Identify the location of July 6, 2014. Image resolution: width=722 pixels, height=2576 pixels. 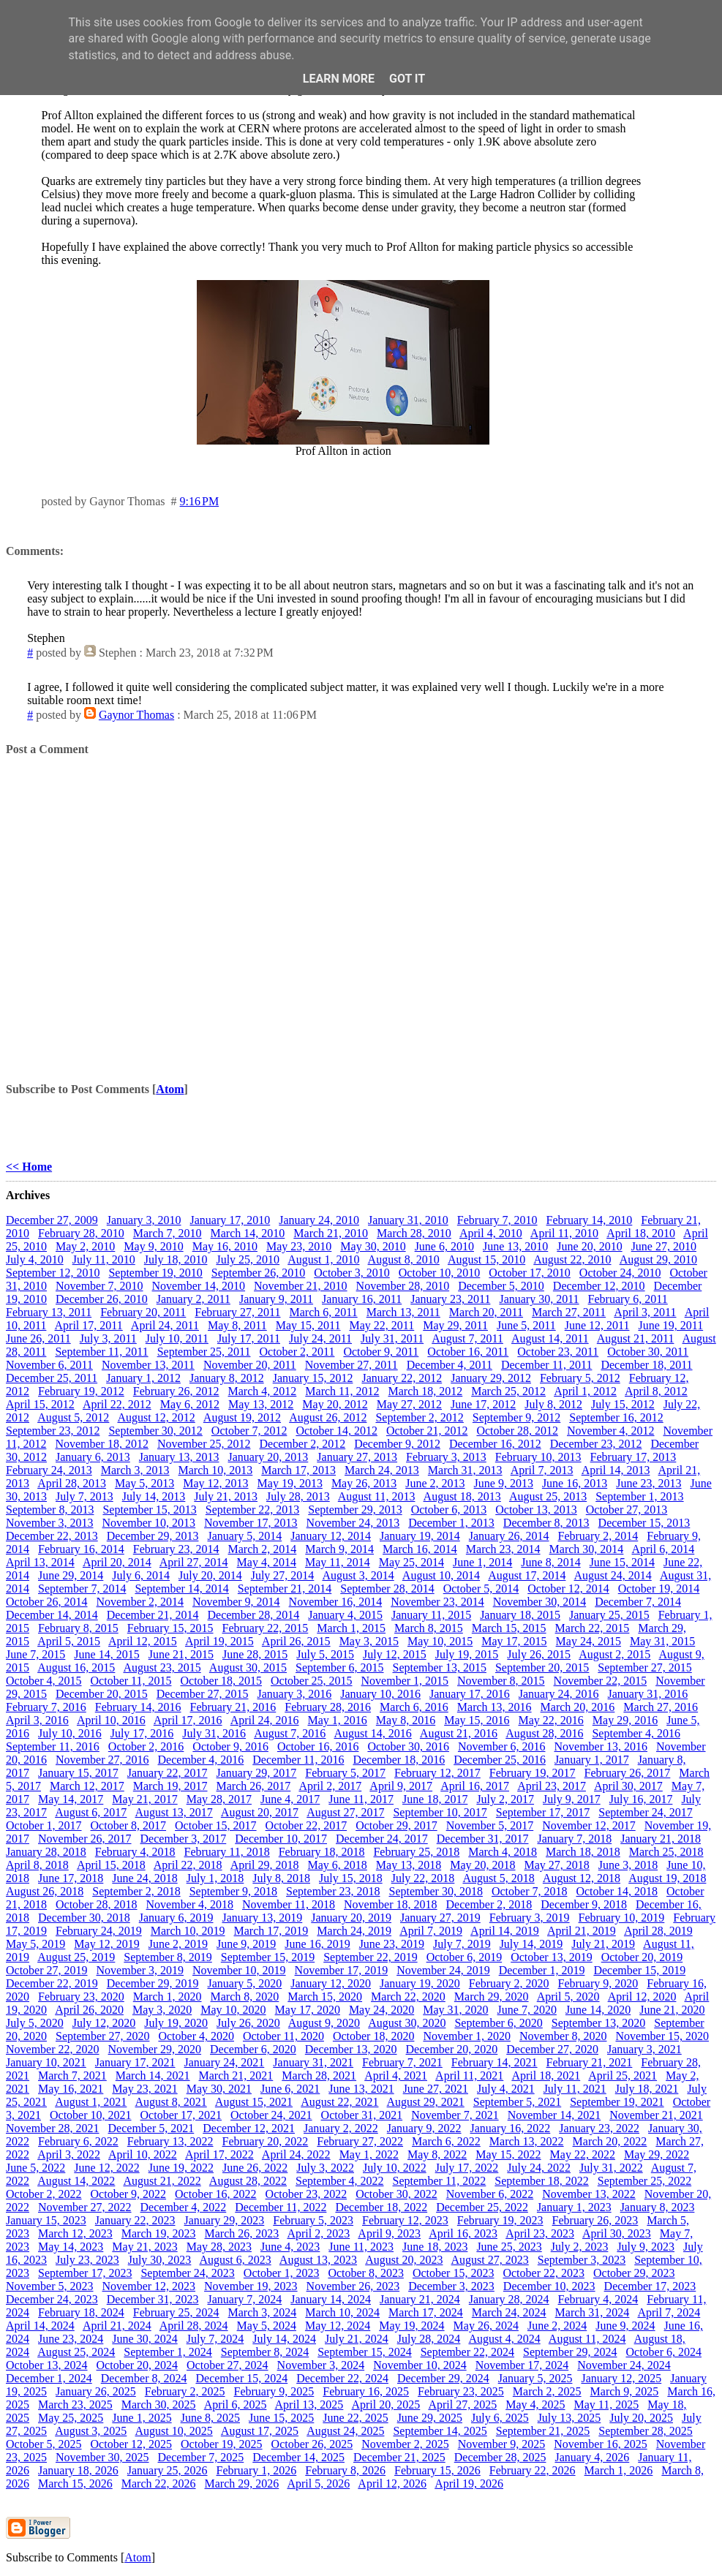
(141, 1575).